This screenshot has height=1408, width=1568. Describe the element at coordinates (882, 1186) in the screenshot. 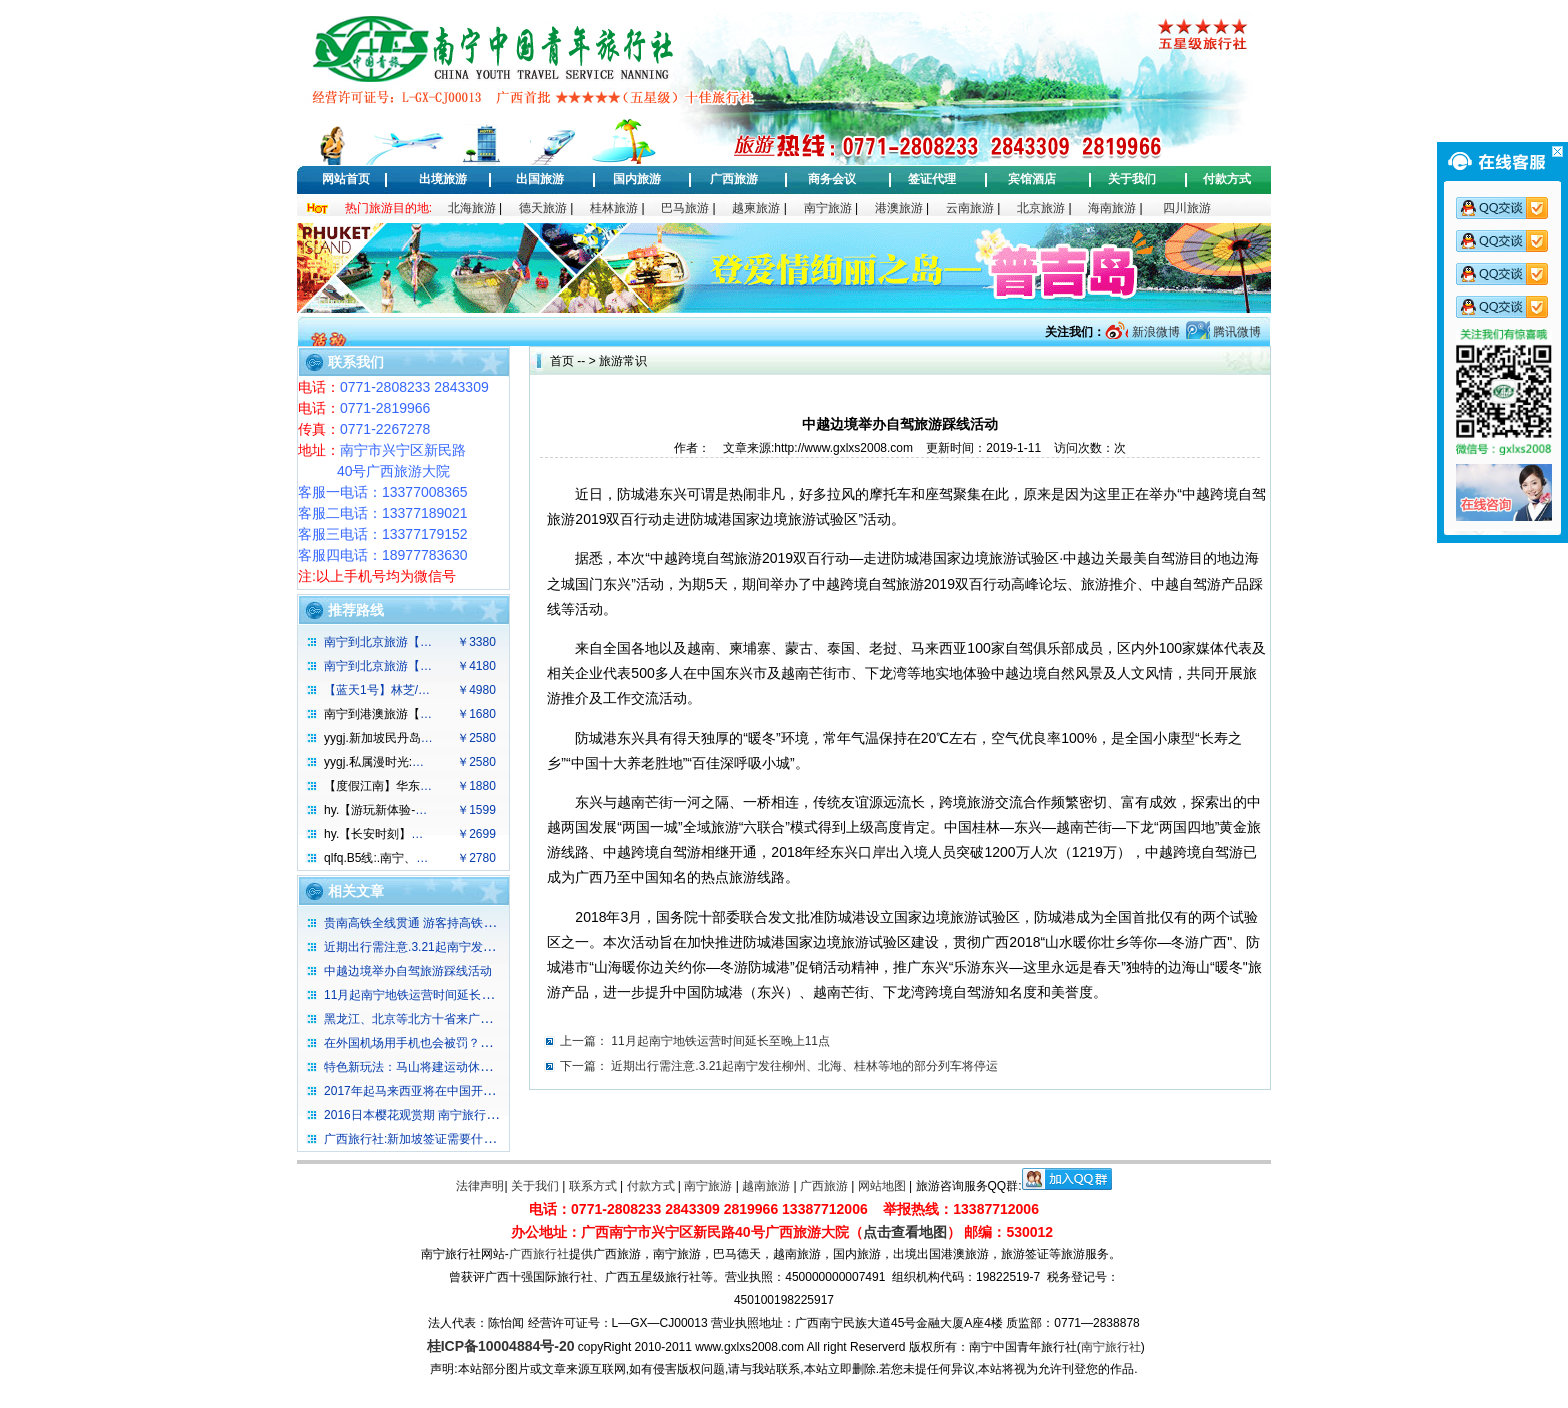

I see `网站地图` at that location.